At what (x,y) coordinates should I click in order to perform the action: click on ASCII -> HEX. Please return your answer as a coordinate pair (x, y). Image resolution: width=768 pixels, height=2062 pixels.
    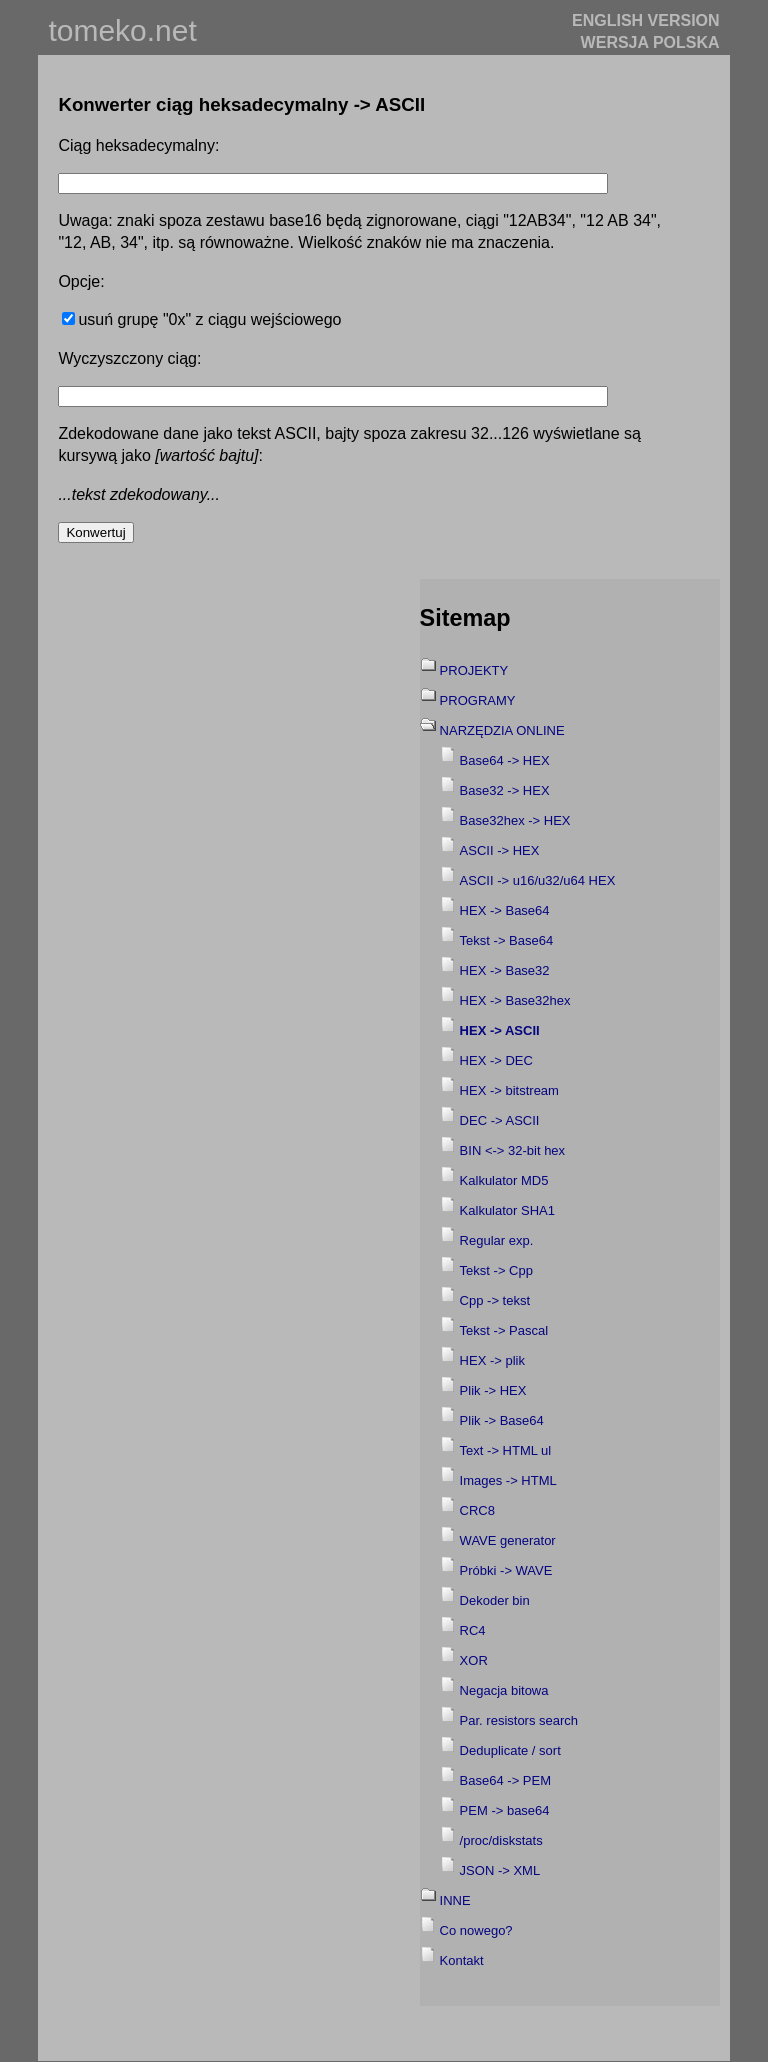
    Looking at the image, I should click on (500, 850).